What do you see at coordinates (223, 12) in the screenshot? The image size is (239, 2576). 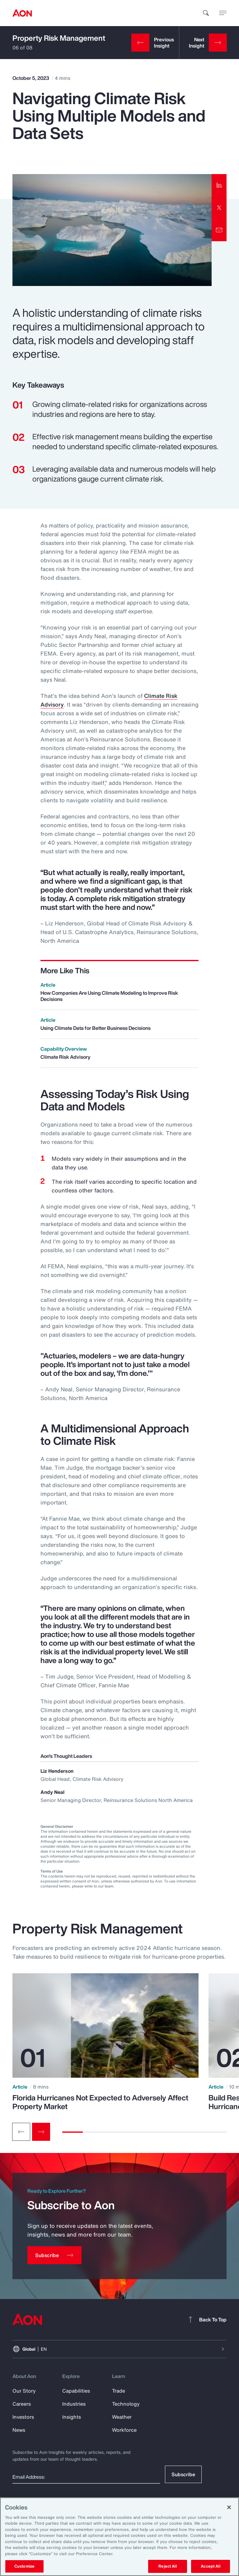 I see `[toggle menu]` at bounding box center [223, 12].